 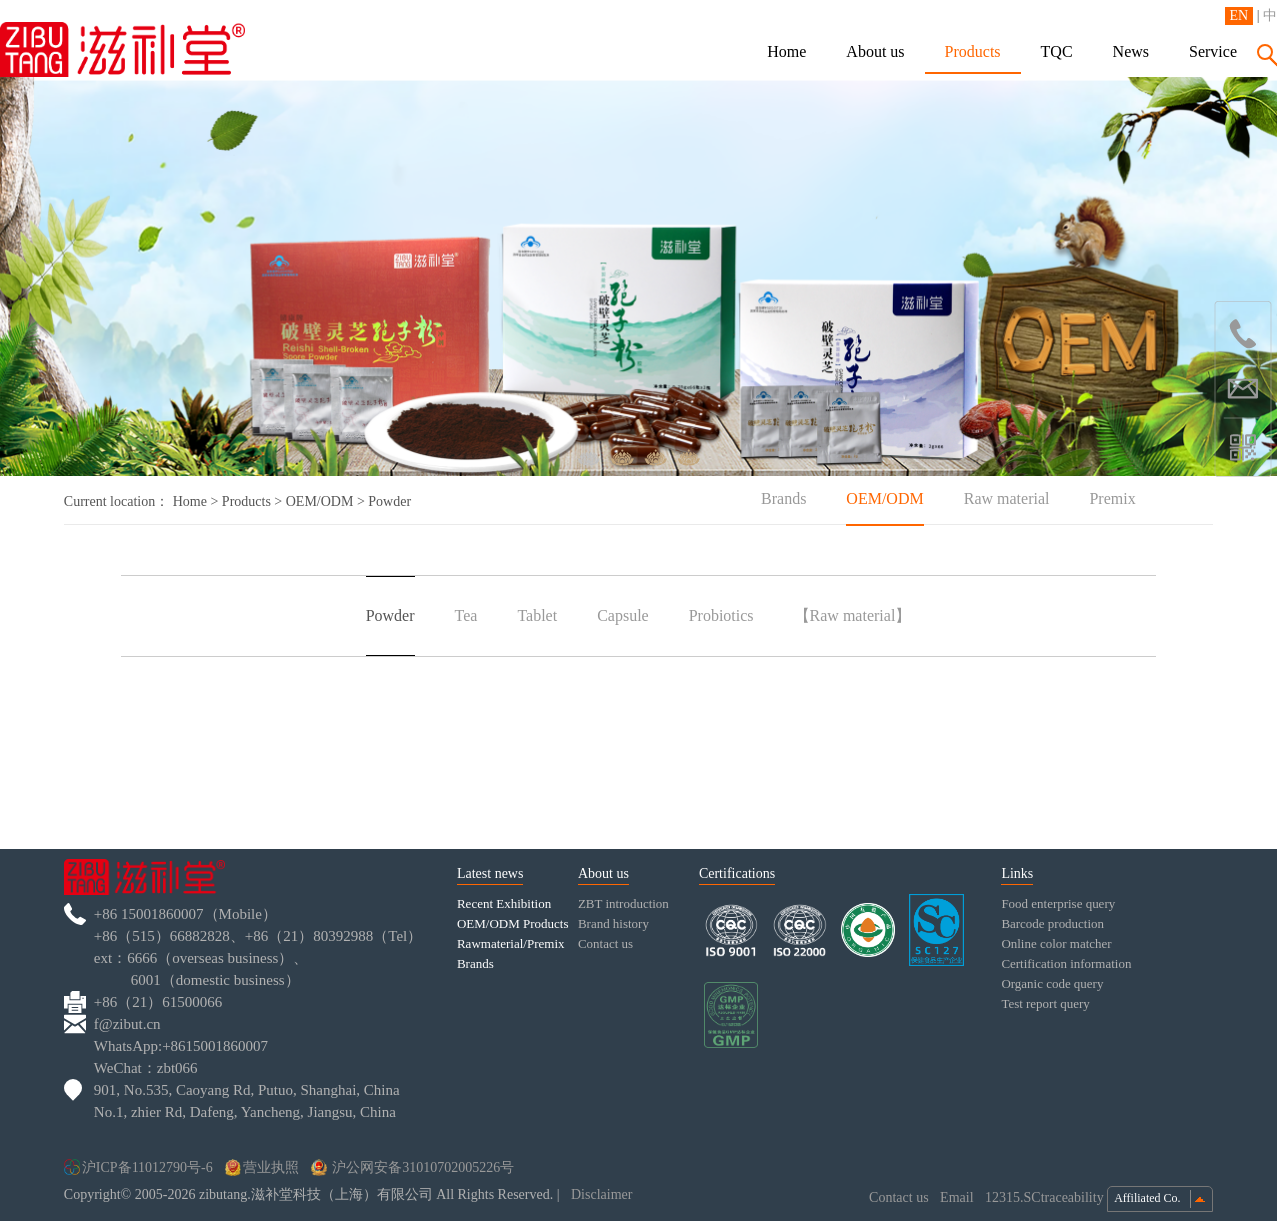 What do you see at coordinates (511, 943) in the screenshot?
I see `Rawmaterial/Premix` at bounding box center [511, 943].